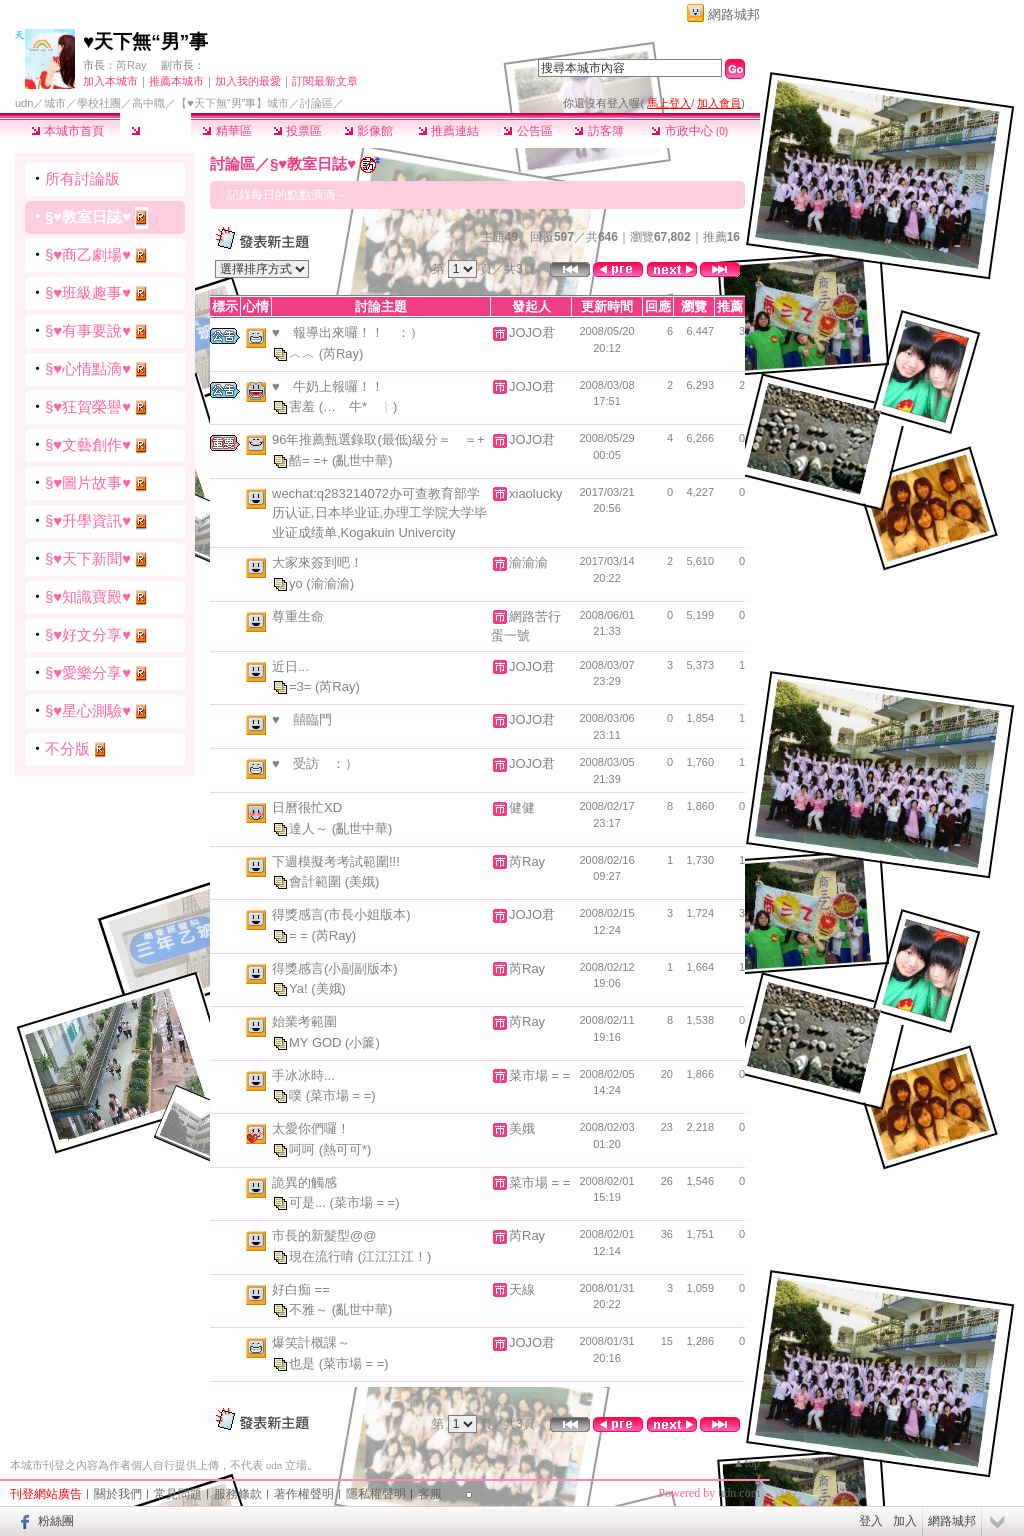 This screenshot has width=1024, height=1536. I want to click on §♥升學資訊♥, so click(88, 520).